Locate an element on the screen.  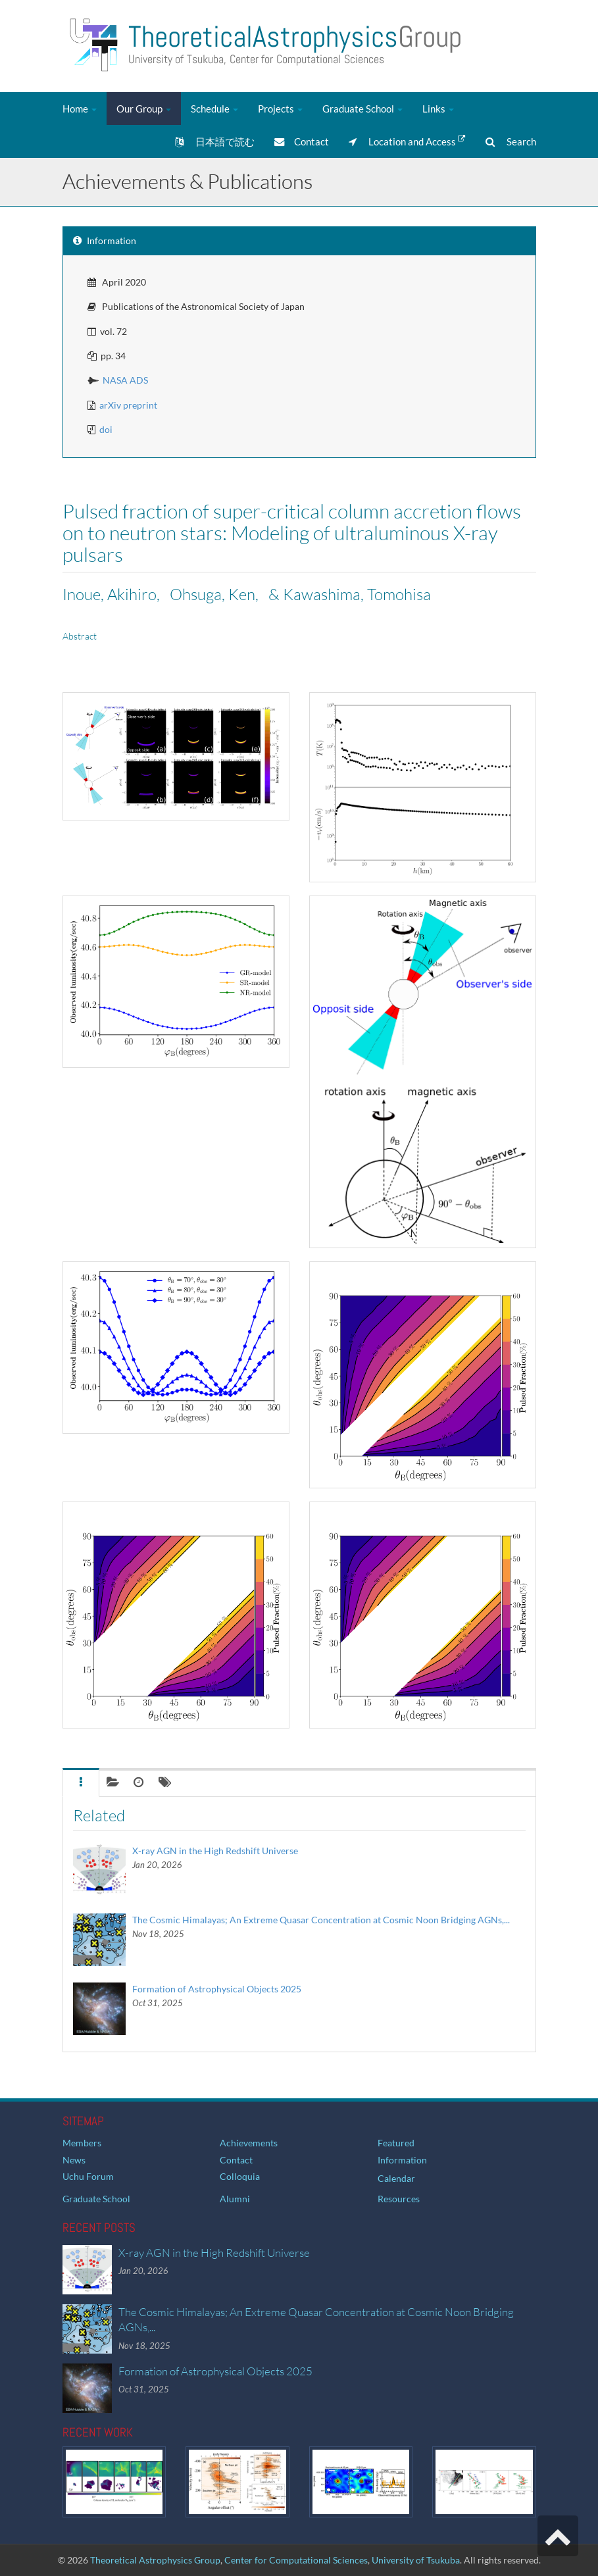
Alumni is located at coordinates (235, 2198).